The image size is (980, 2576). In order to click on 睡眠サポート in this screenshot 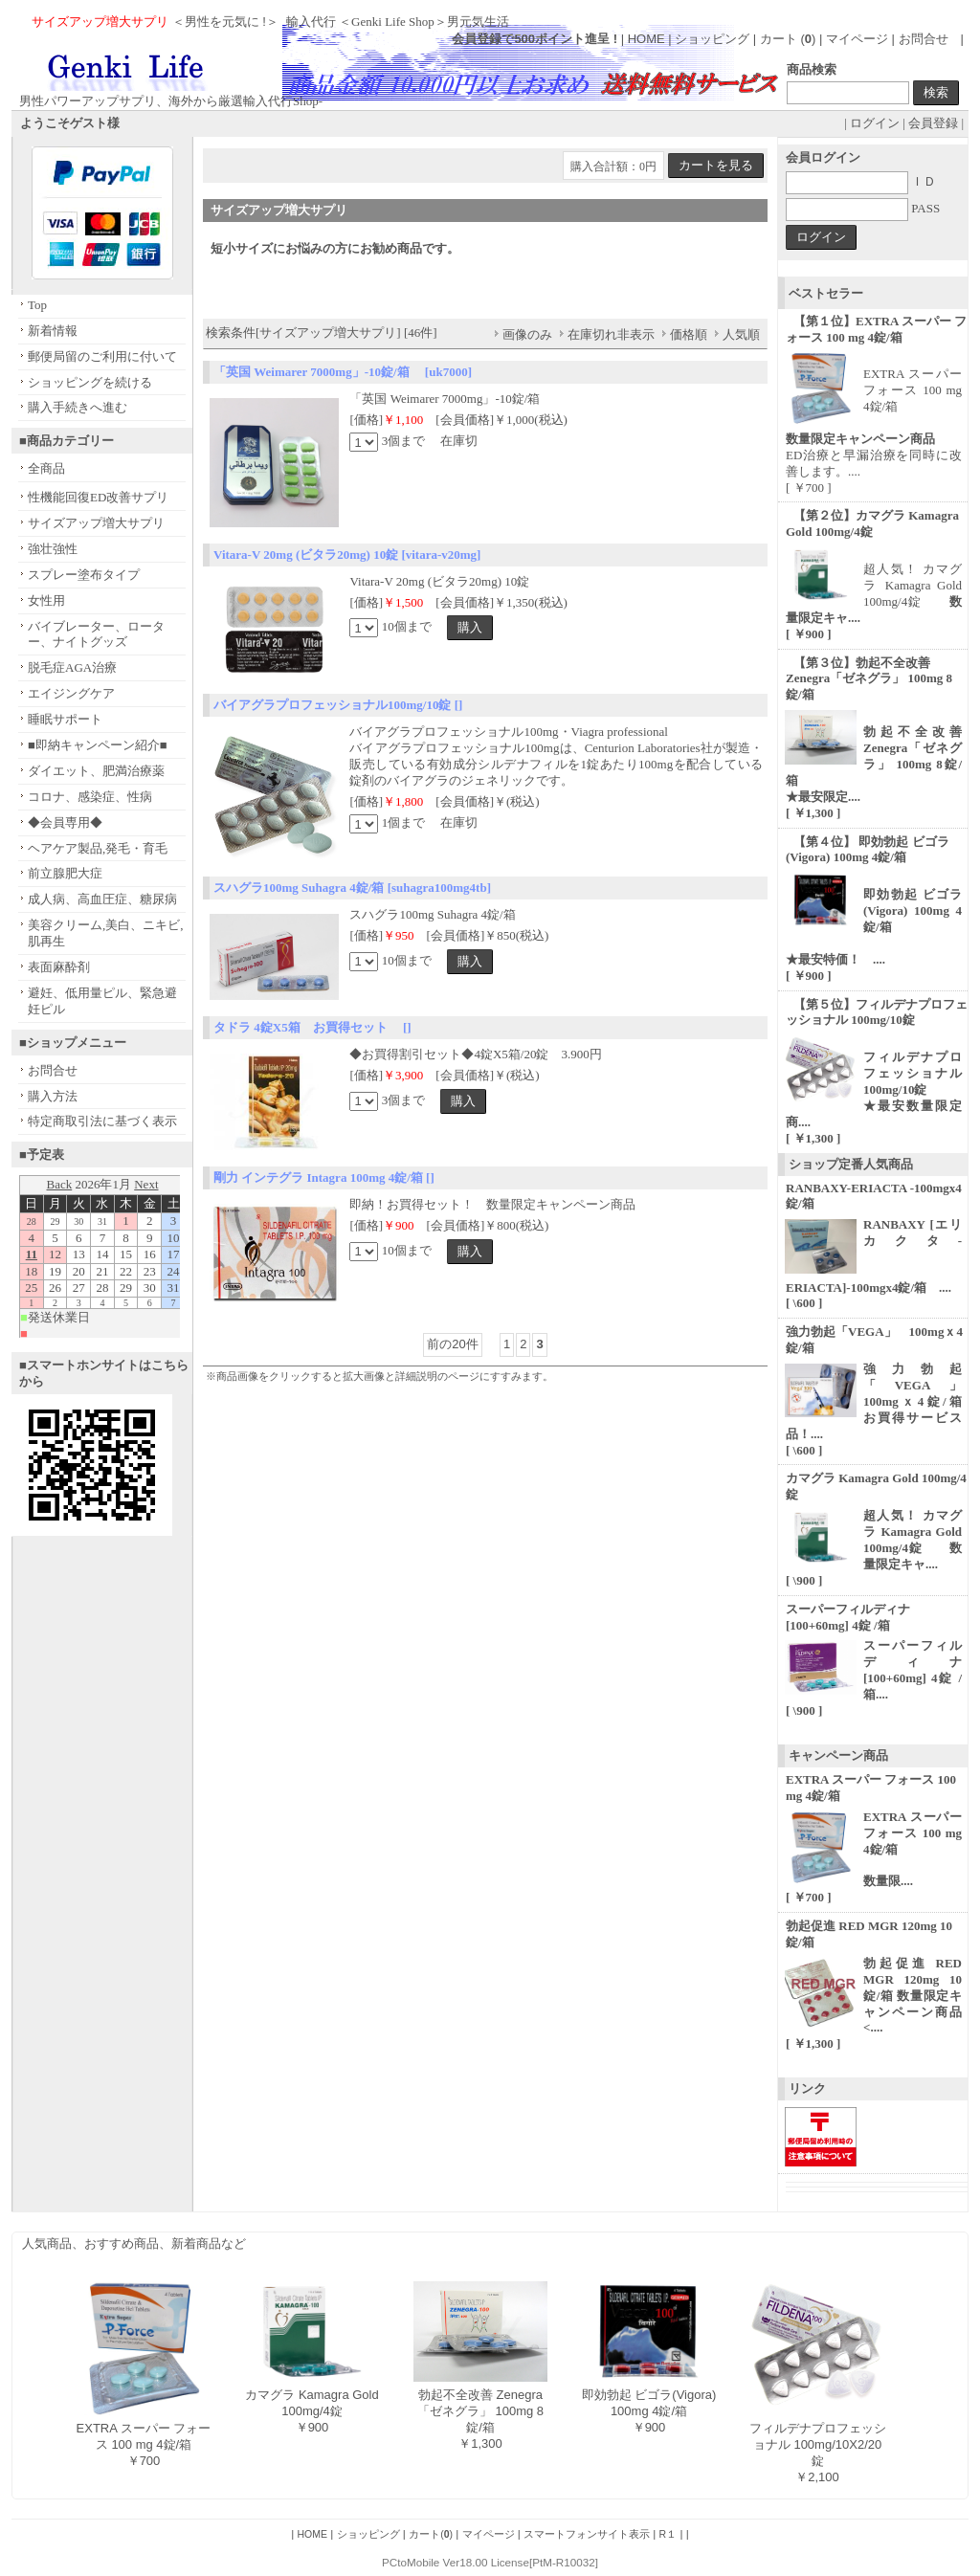, I will do `click(65, 719)`.